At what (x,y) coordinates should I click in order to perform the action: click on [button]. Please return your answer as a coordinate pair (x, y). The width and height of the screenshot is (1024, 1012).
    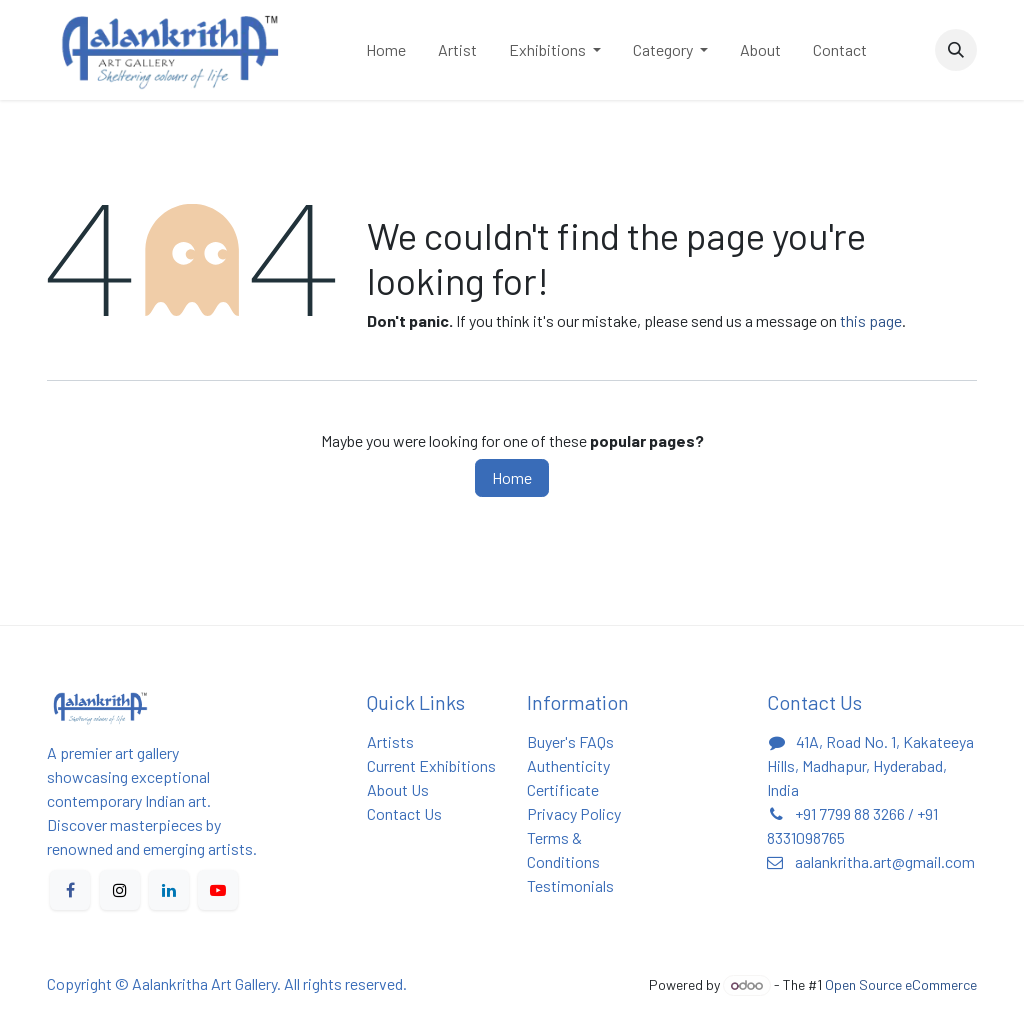
    Looking at the image, I should click on (956, 50).